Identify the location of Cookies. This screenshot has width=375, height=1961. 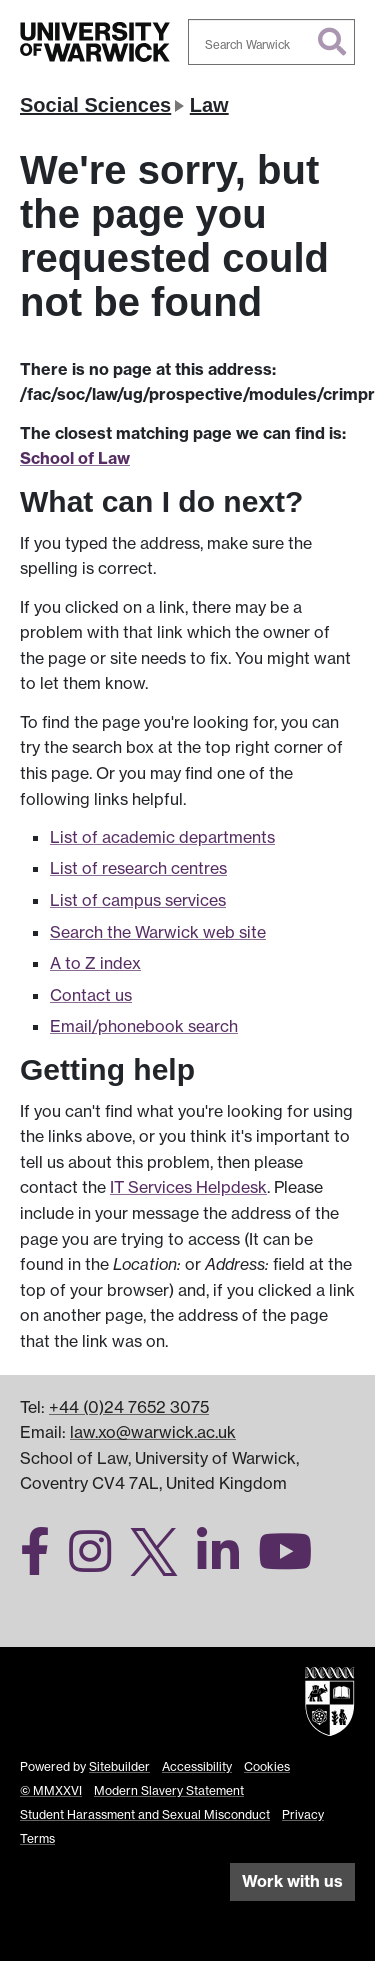
(267, 1766).